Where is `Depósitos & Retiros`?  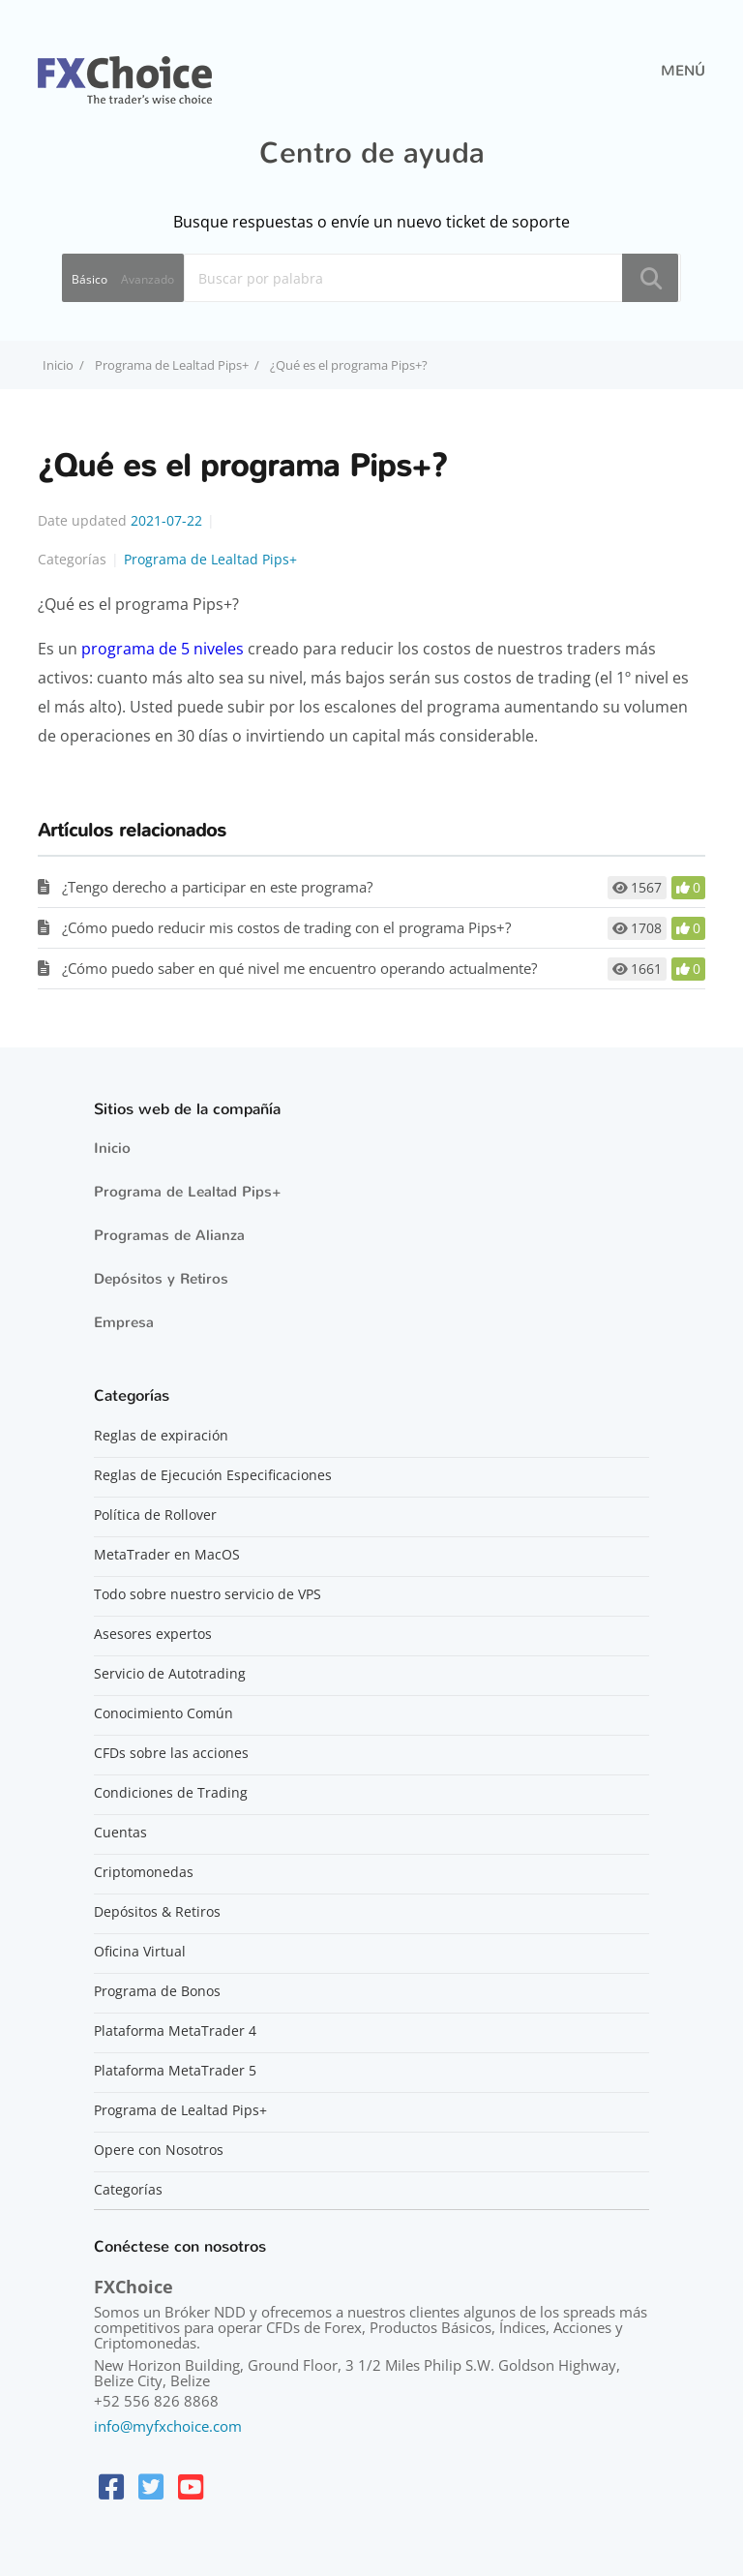 Depósitos & Retiros is located at coordinates (157, 1912).